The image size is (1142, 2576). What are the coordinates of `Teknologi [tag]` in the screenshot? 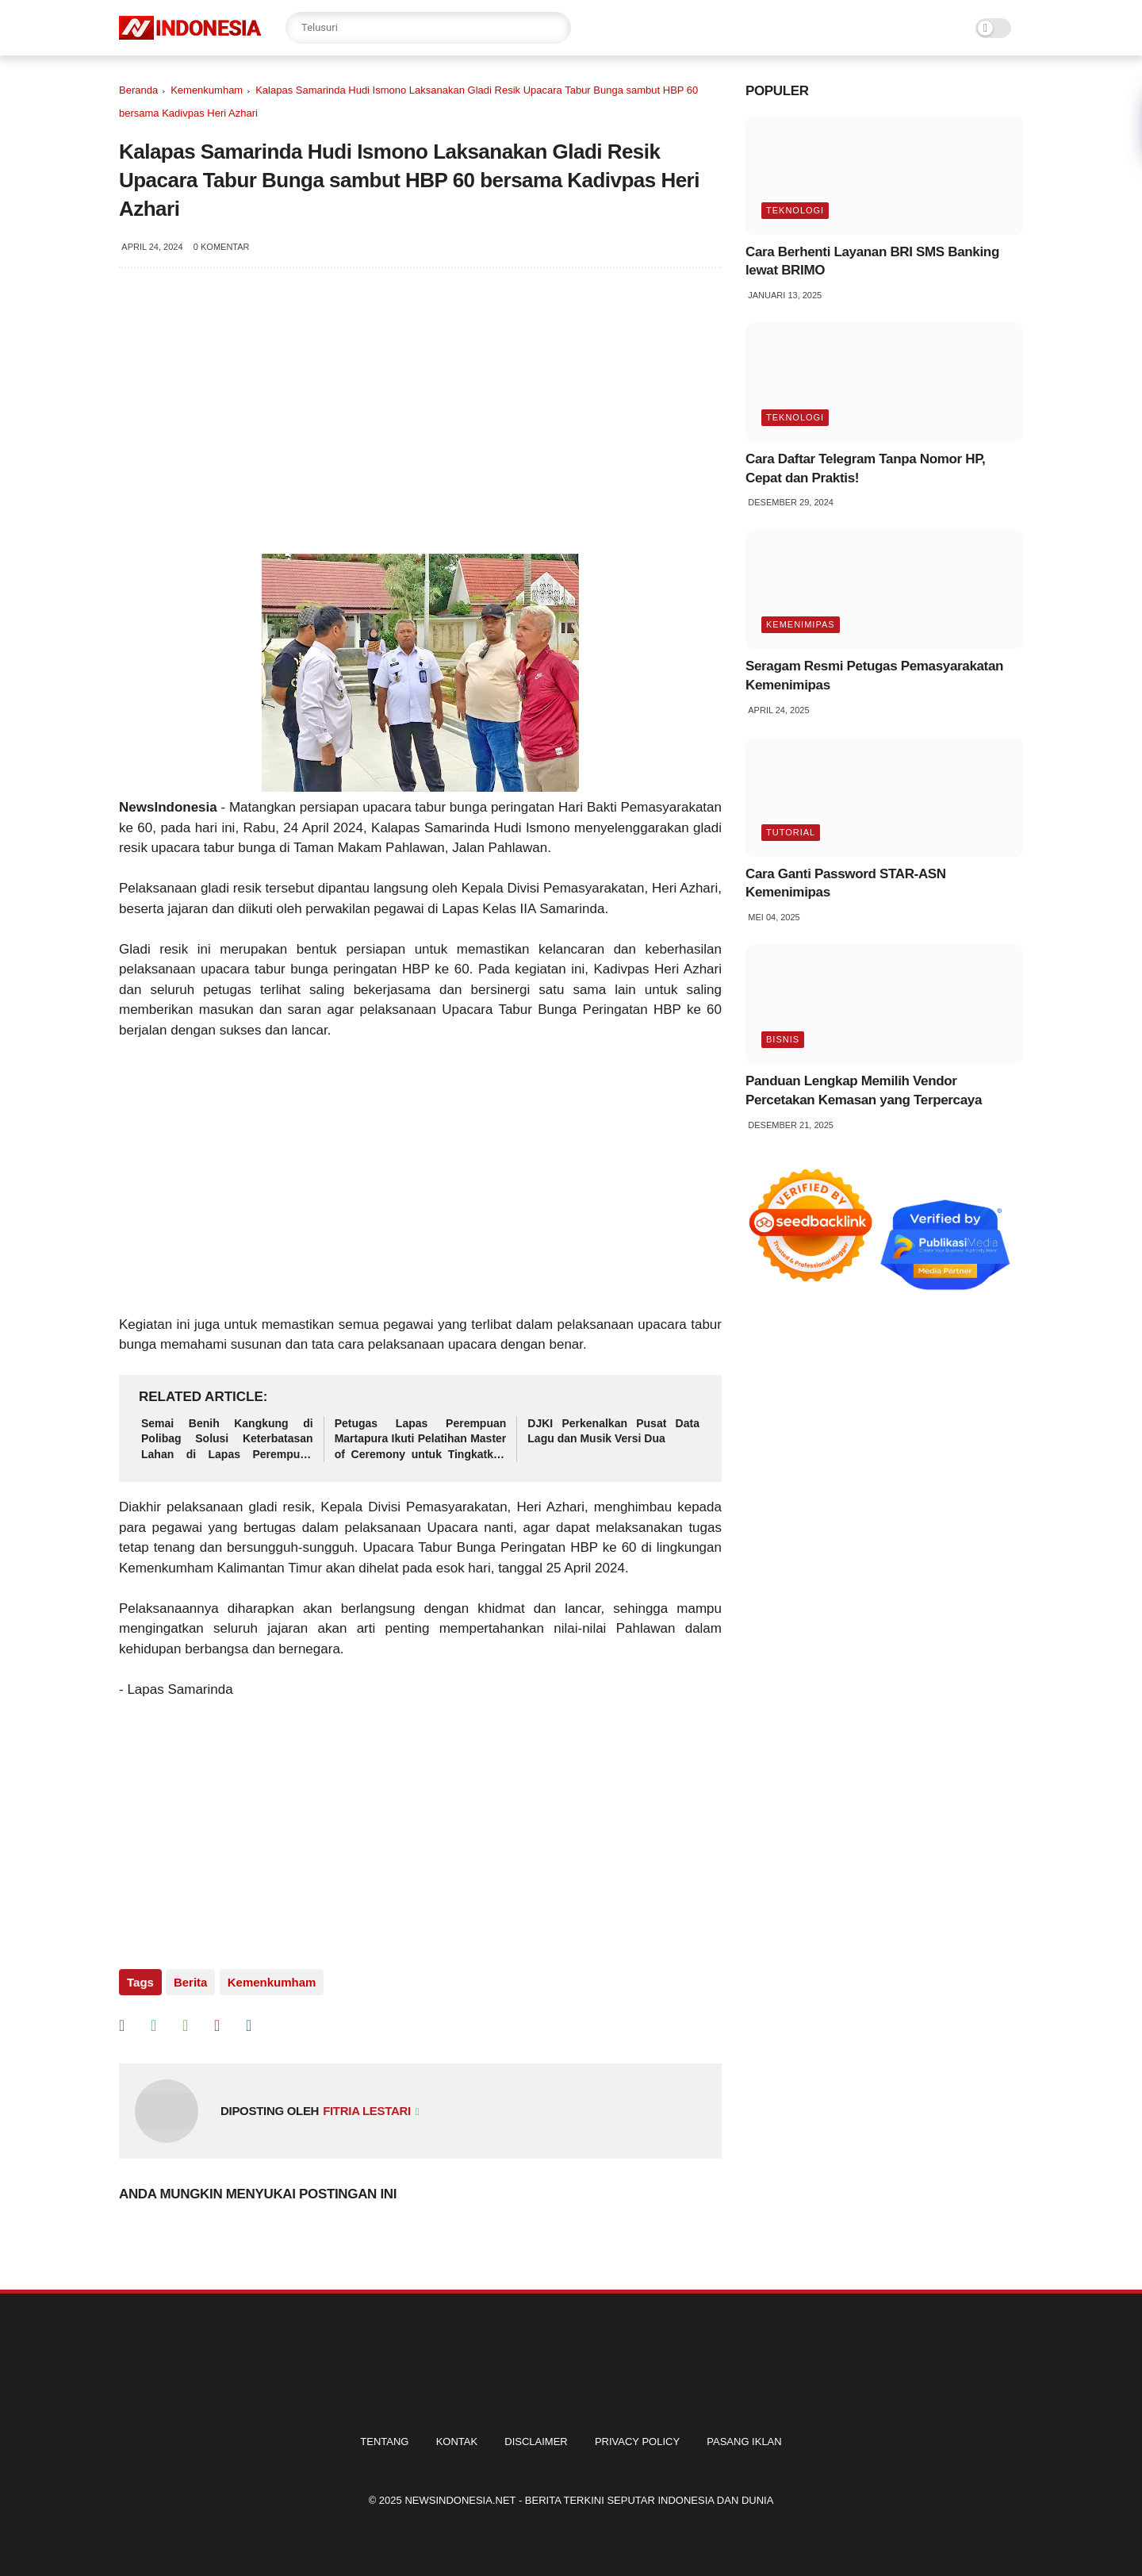 It's located at (795, 210).